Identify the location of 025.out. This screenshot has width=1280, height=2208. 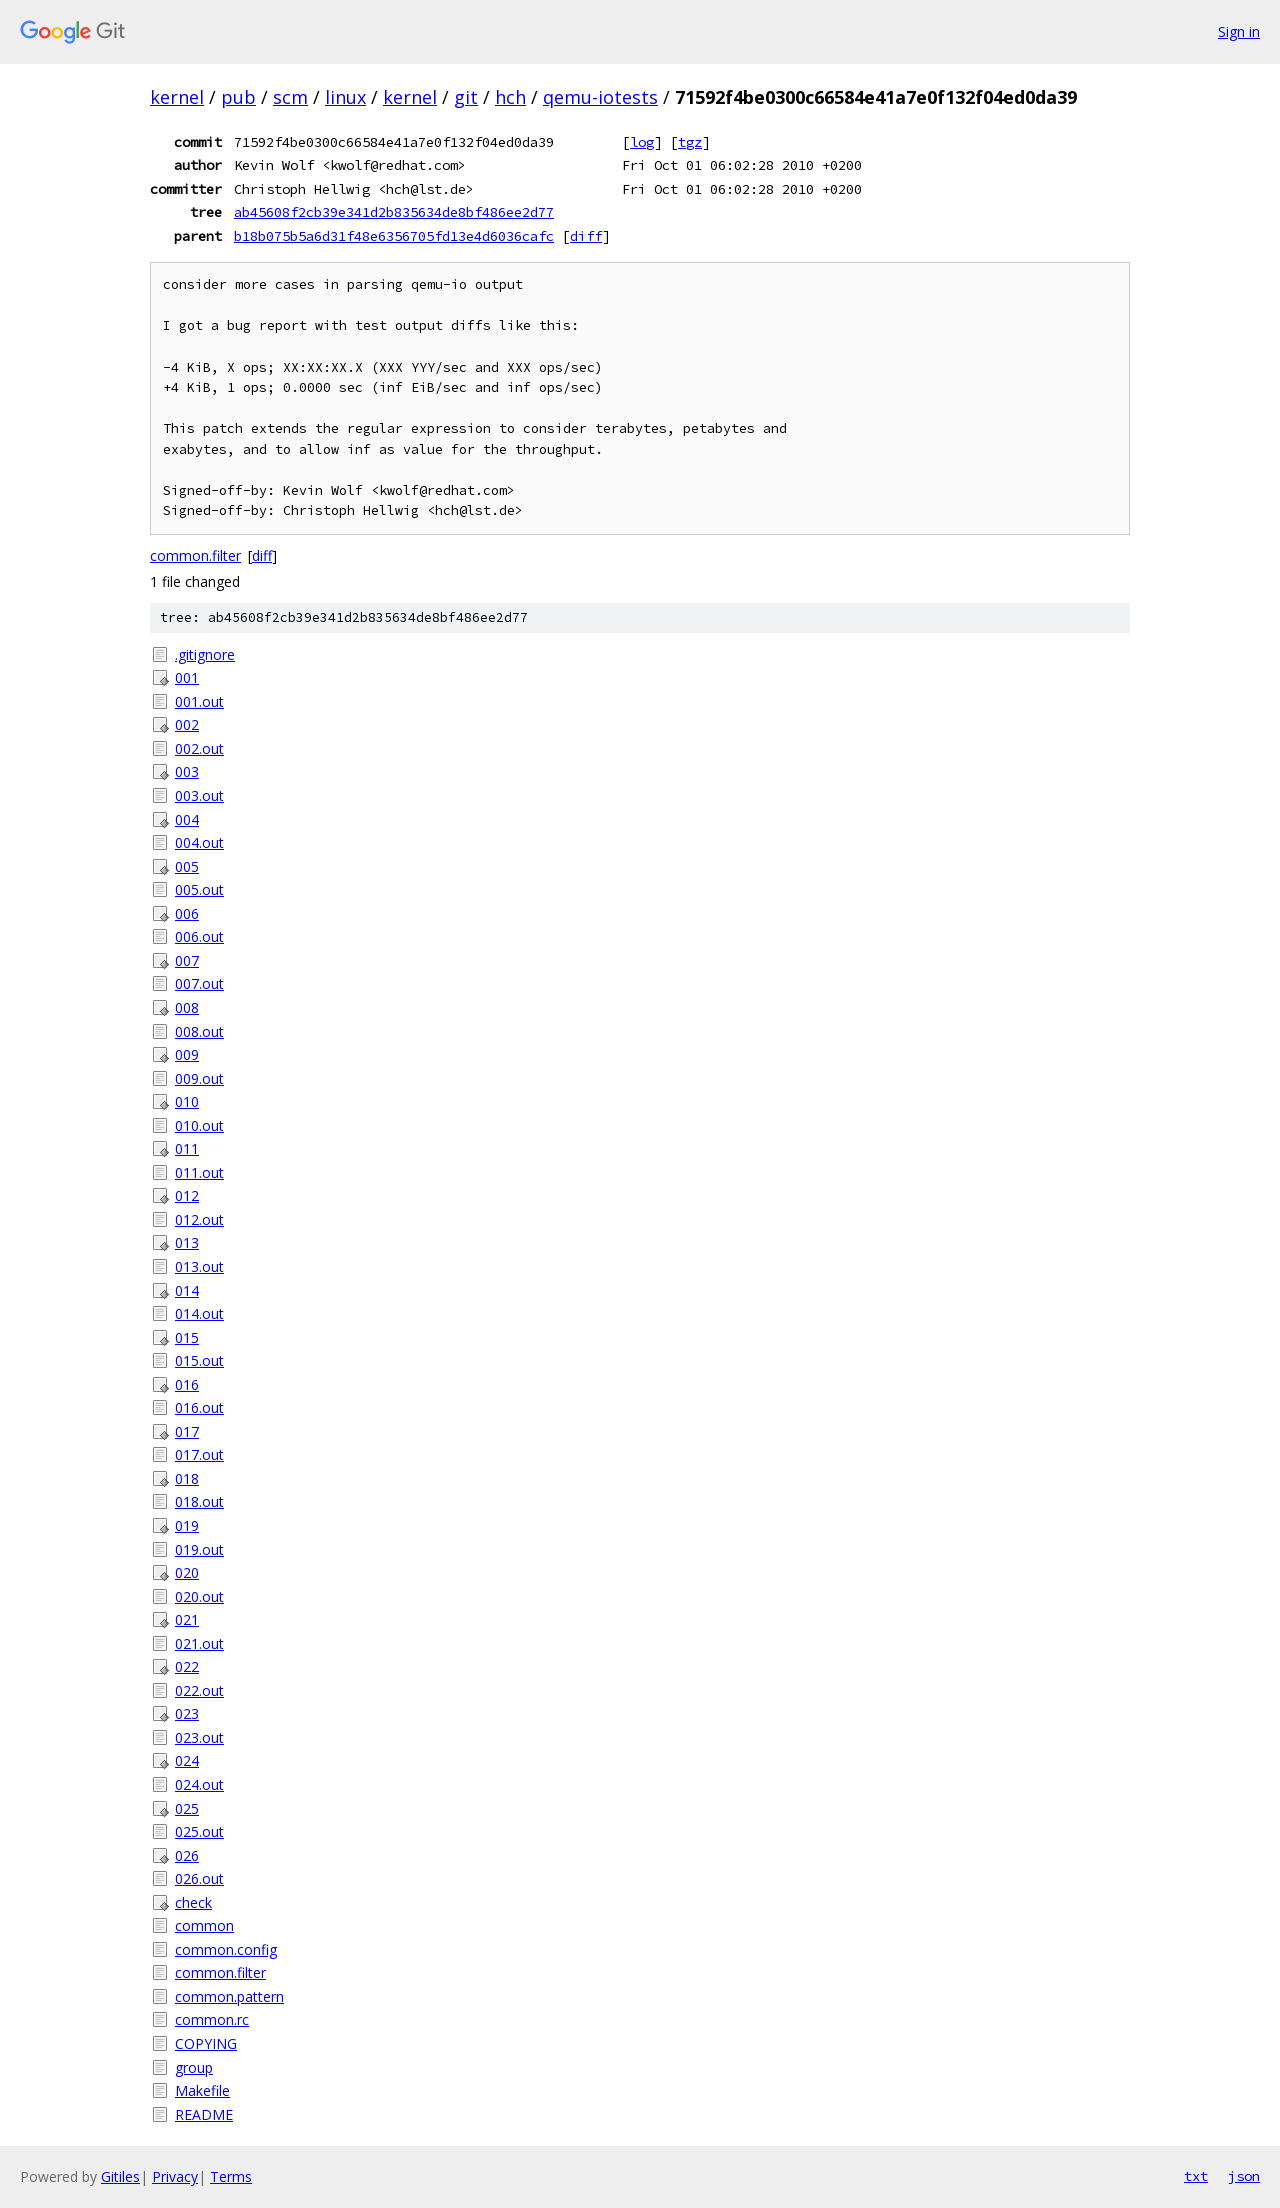
(199, 1831).